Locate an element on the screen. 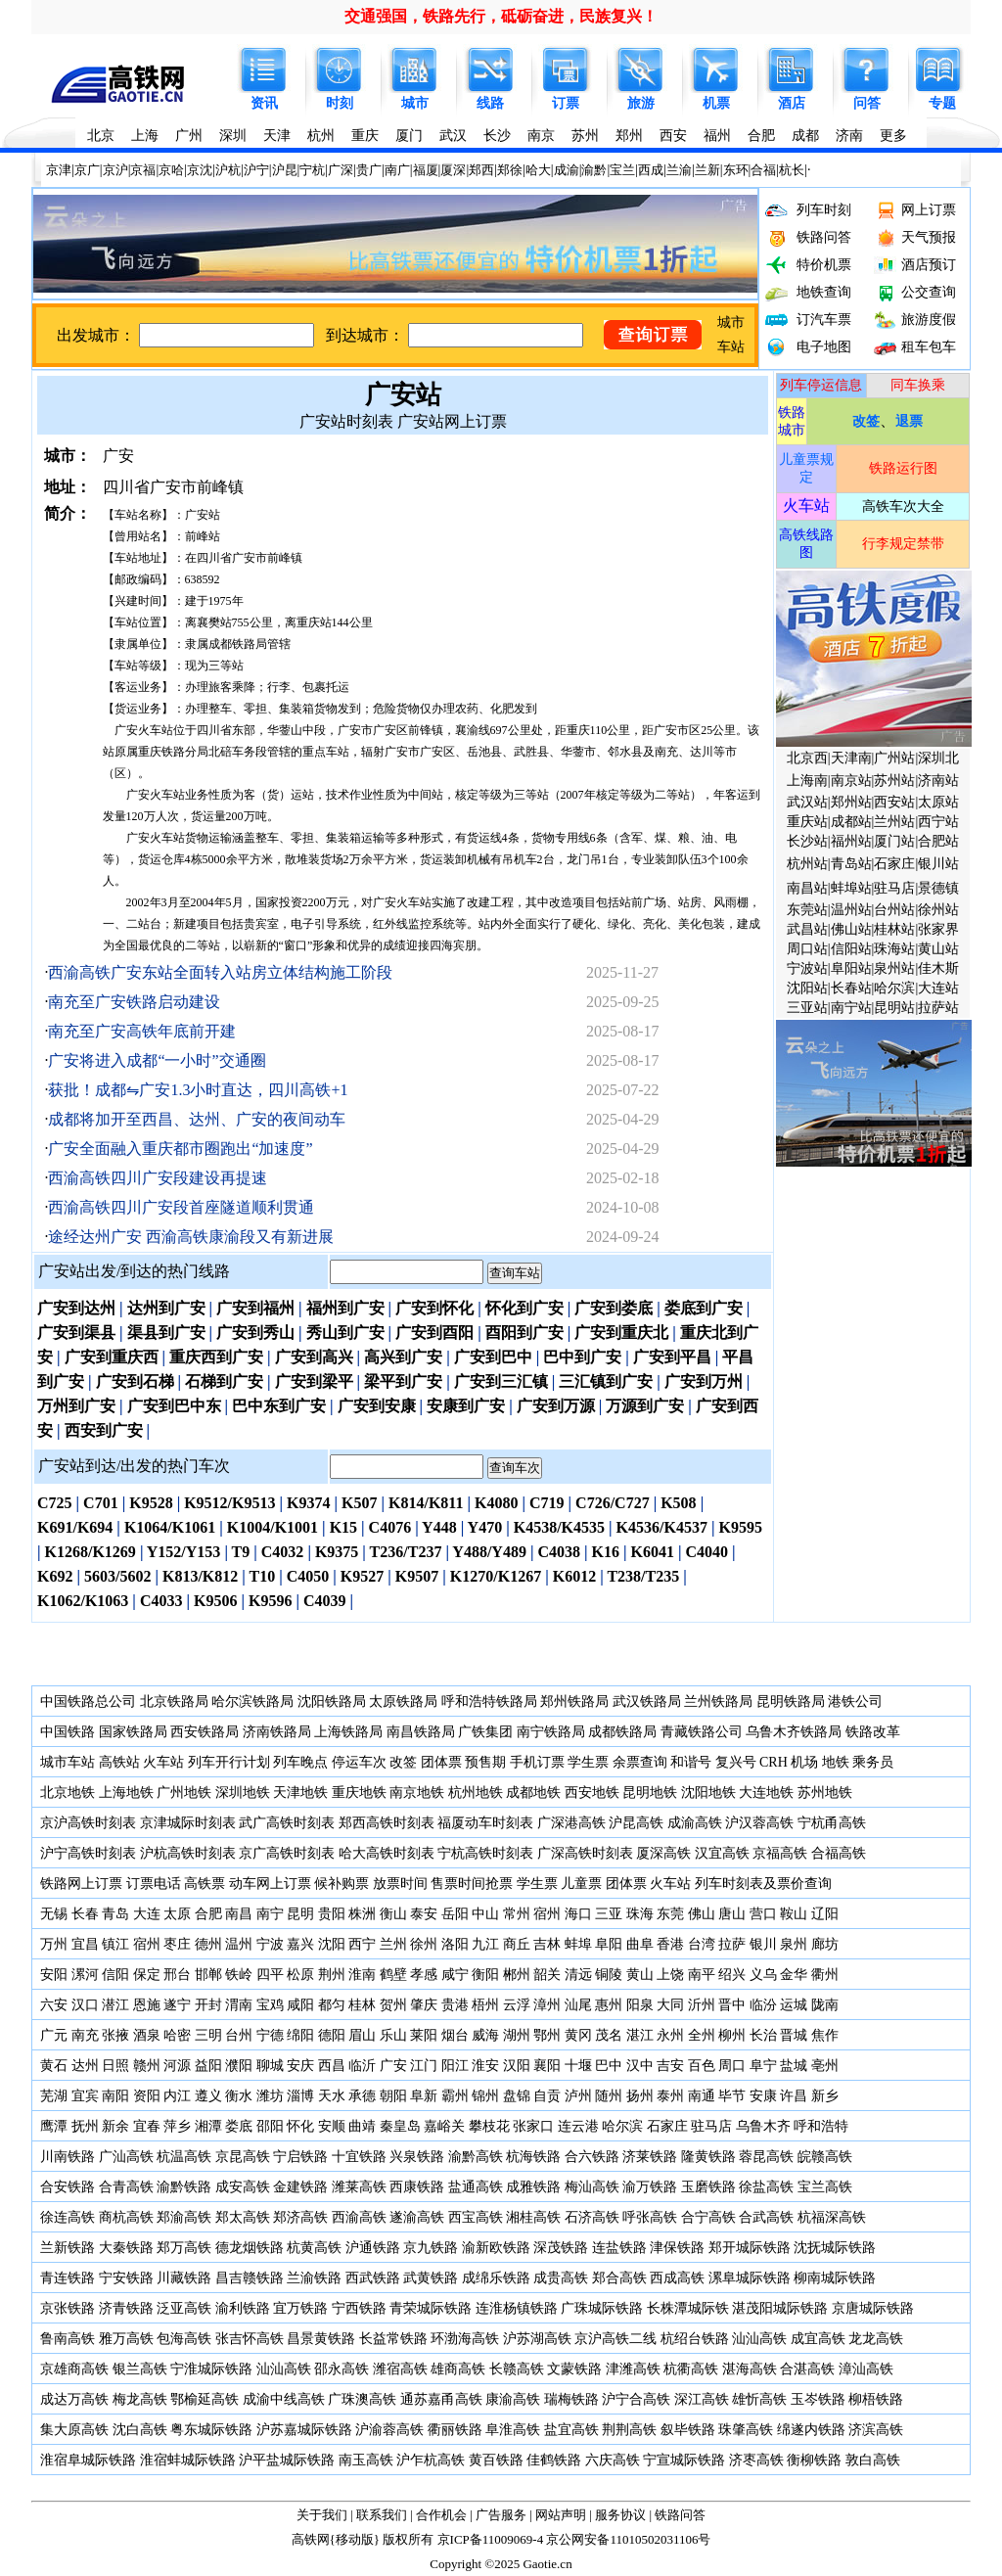  K9507 is located at coordinates (416, 1576).